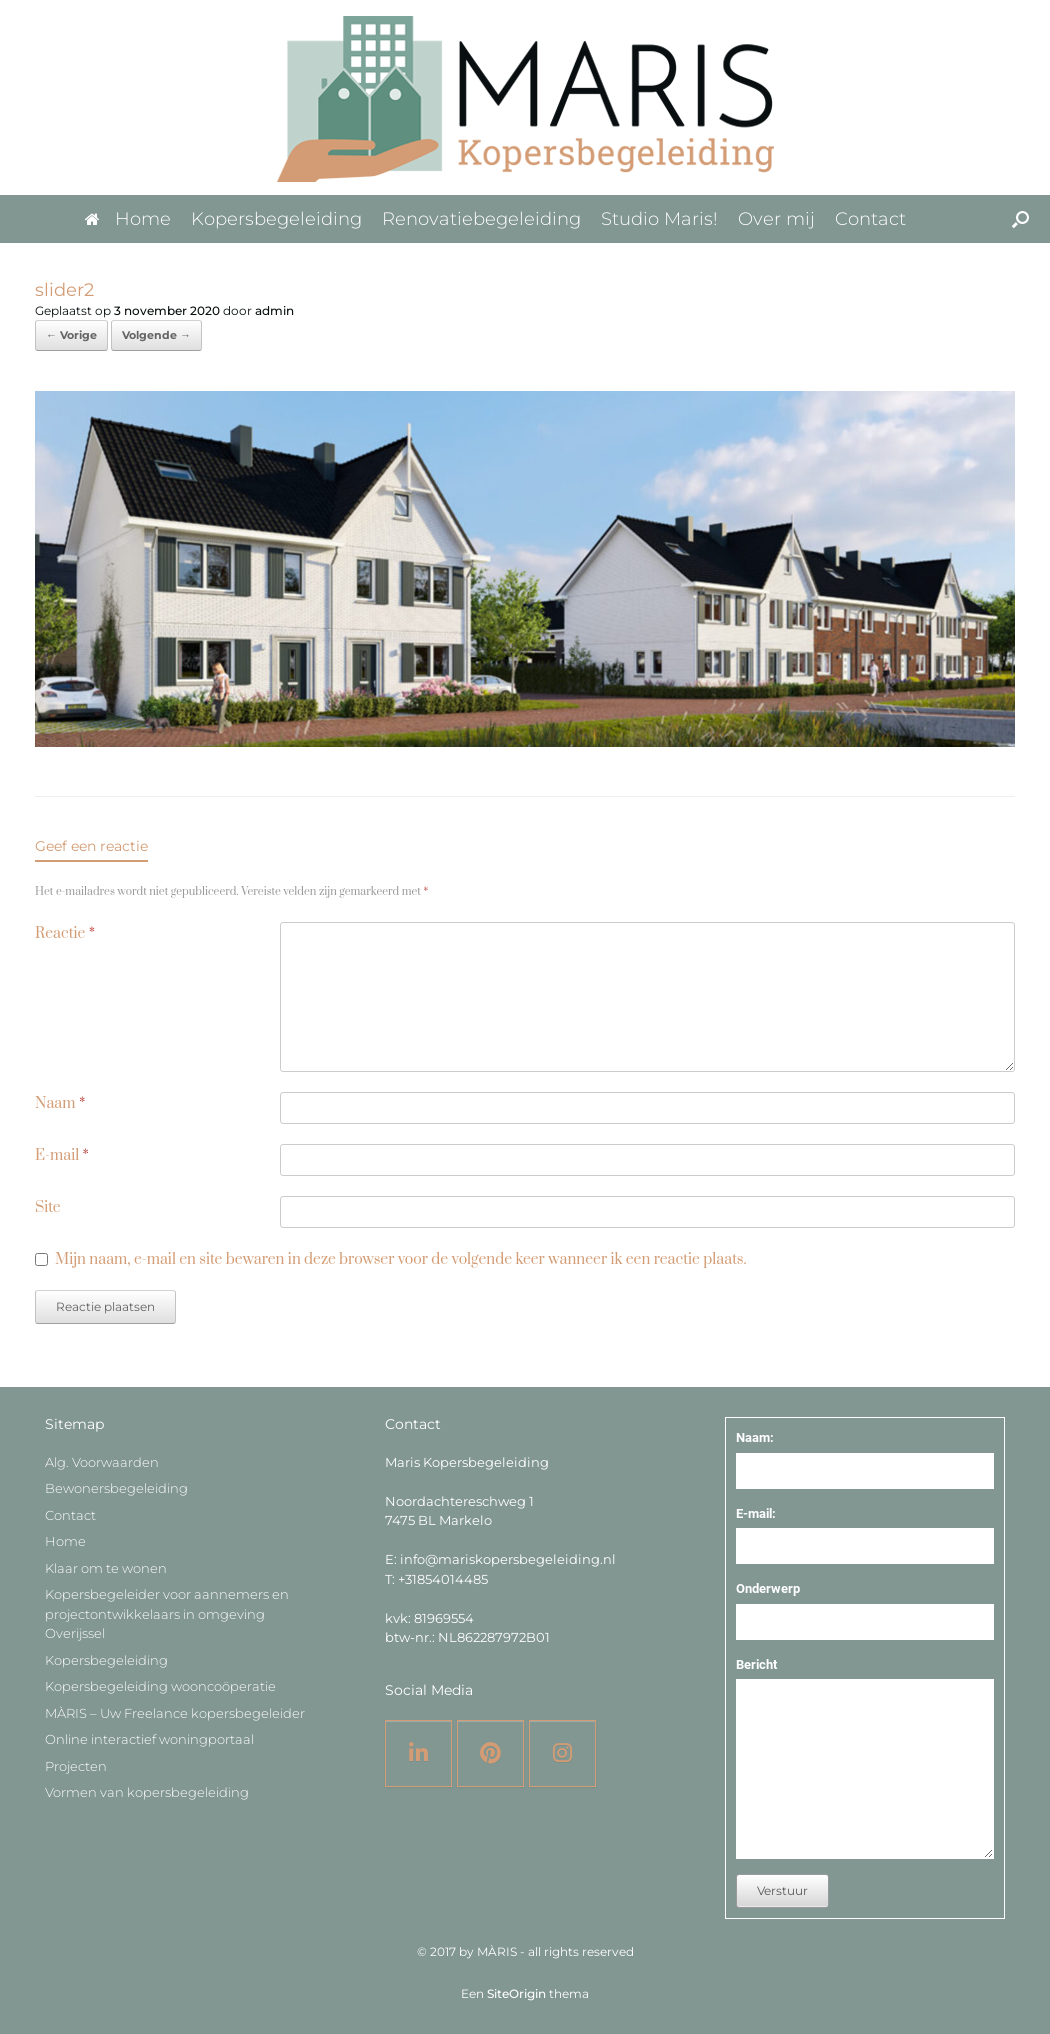 The image size is (1050, 2034). What do you see at coordinates (60, 1103) in the screenshot?
I see `Naam` at bounding box center [60, 1103].